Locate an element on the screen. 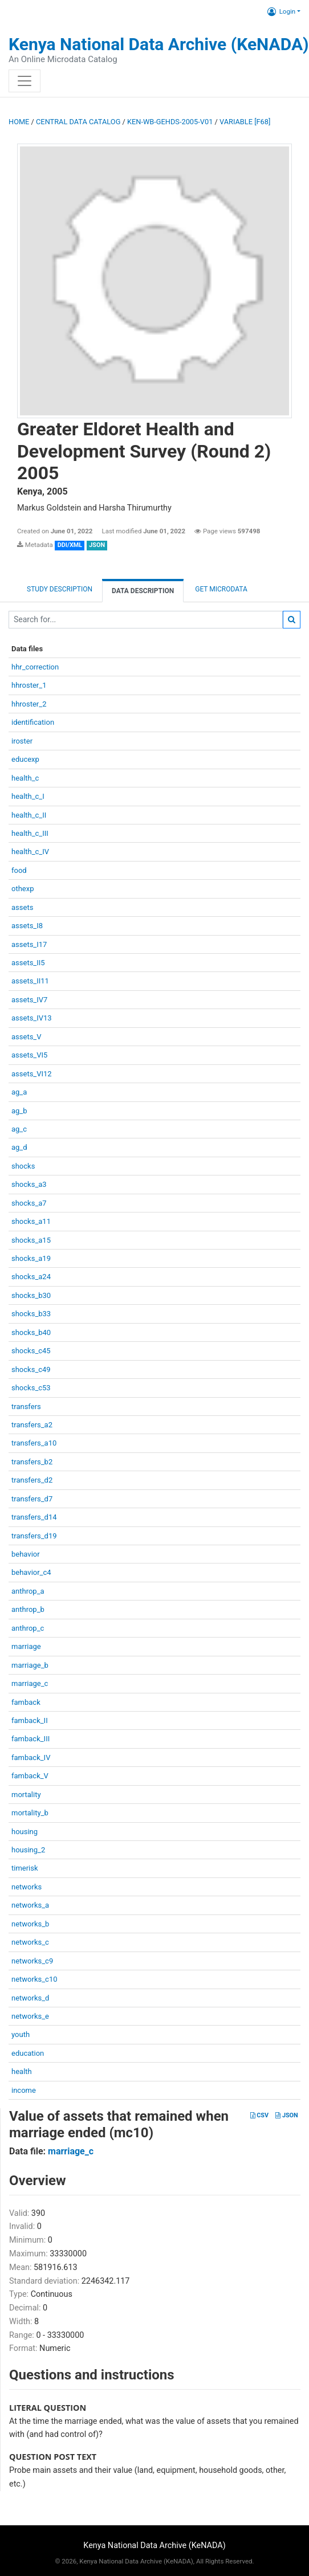 The image size is (309, 2576). shocks_a3 is located at coordinates (29, 1184).